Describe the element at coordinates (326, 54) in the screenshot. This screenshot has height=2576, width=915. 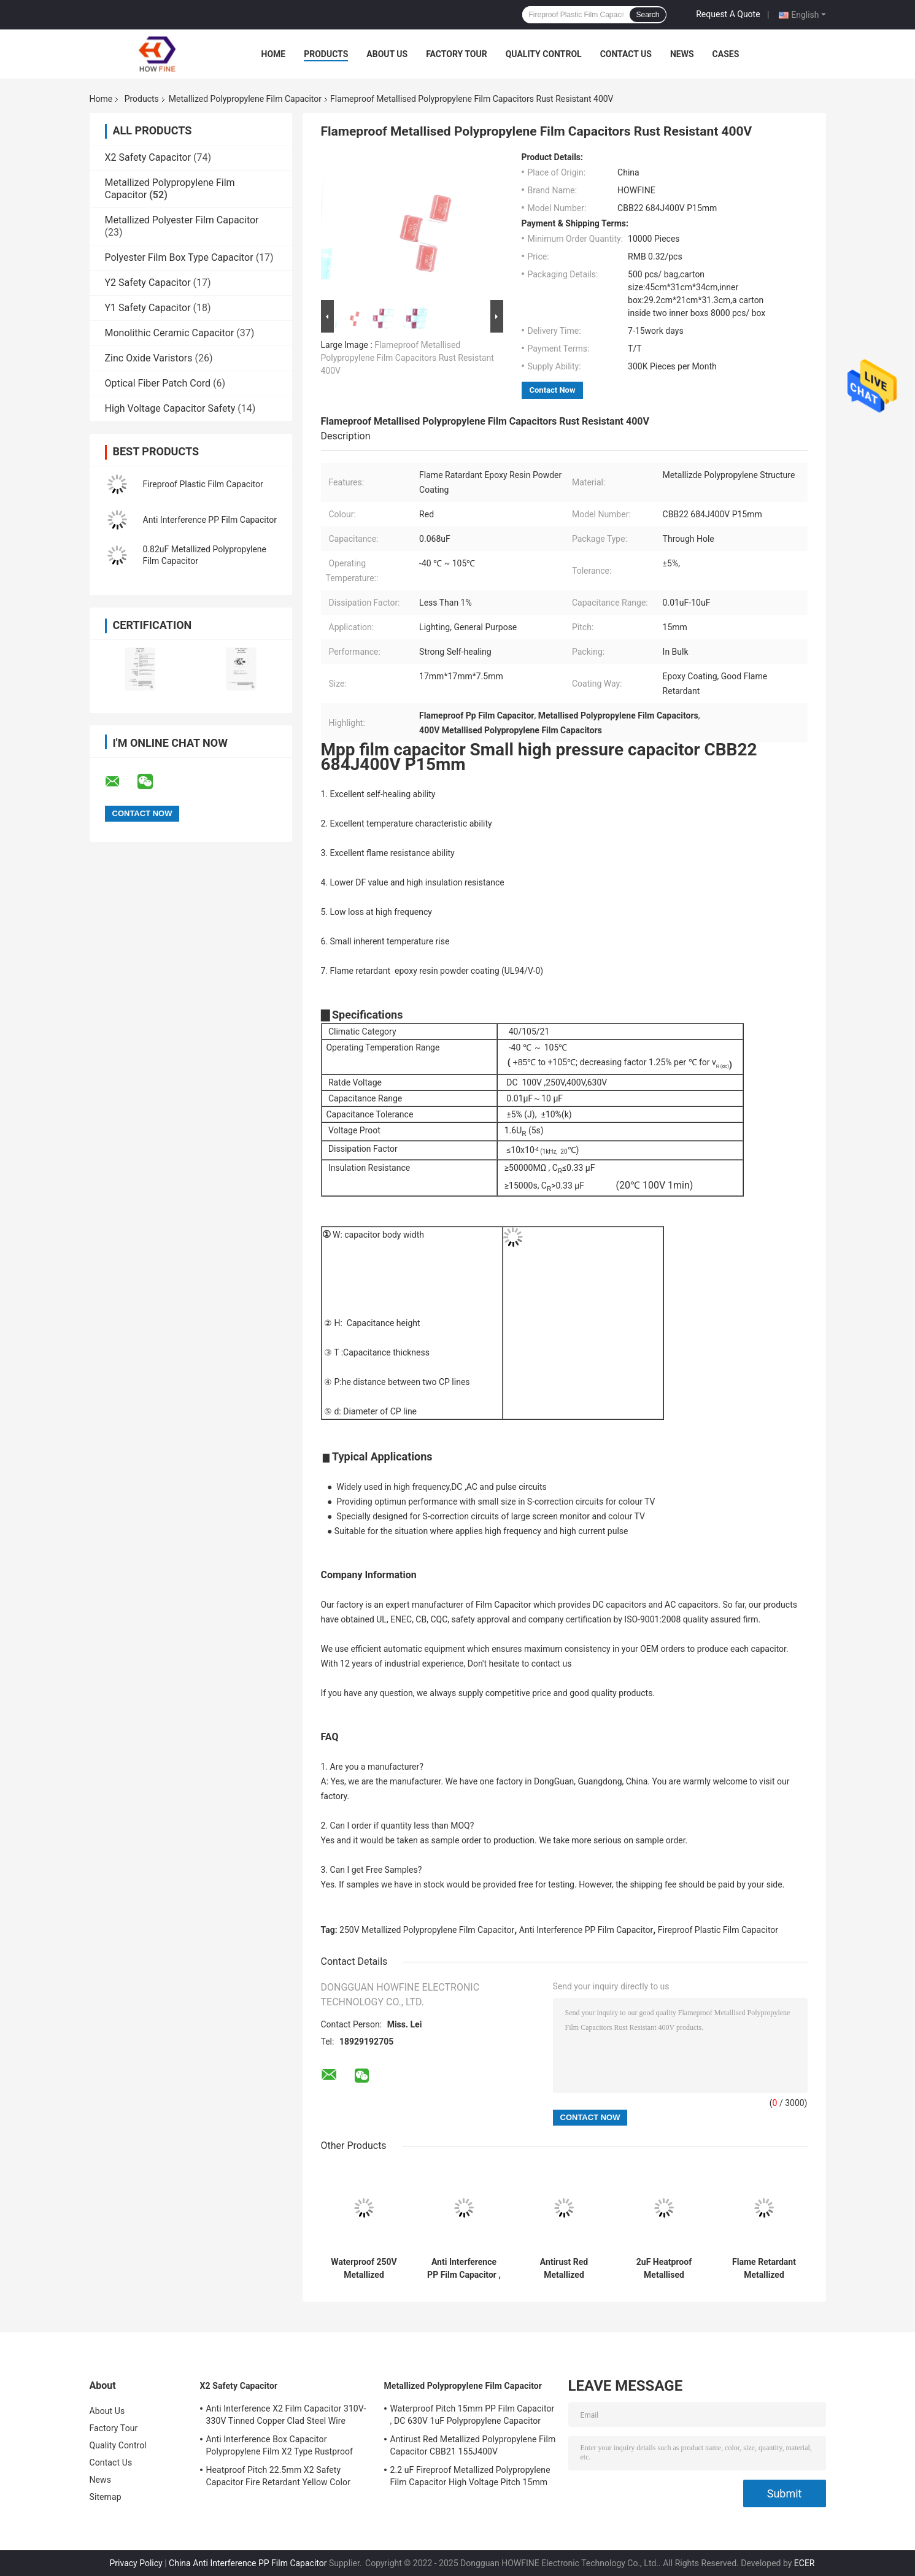
I see `Products` at that location.